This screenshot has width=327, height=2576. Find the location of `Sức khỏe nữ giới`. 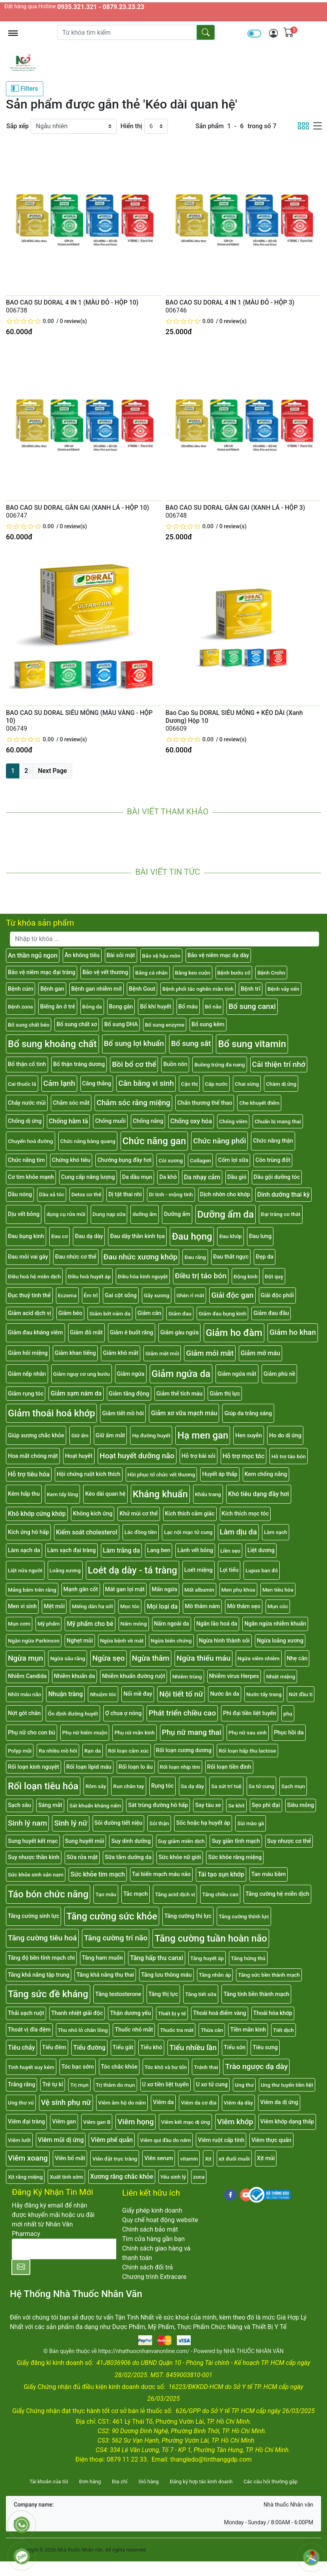

Sức khỏe nữ giới is located at coordinates (179, 1857).